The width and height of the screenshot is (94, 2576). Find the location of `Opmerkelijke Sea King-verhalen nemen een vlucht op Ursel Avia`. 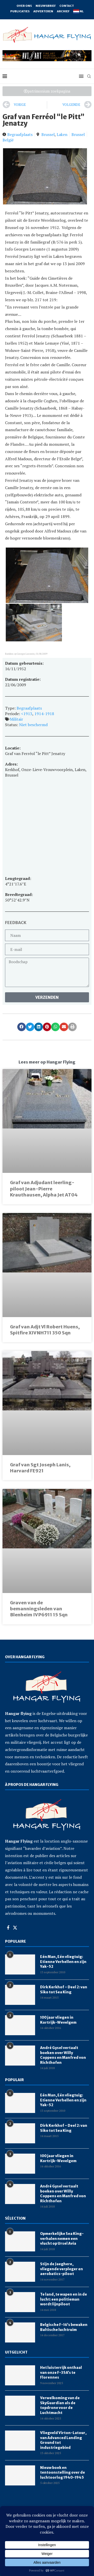

Opmerkelijke Sea King-verhalen nemen een vlucht op Ursel Avia is located at coordinates (62, 2238).